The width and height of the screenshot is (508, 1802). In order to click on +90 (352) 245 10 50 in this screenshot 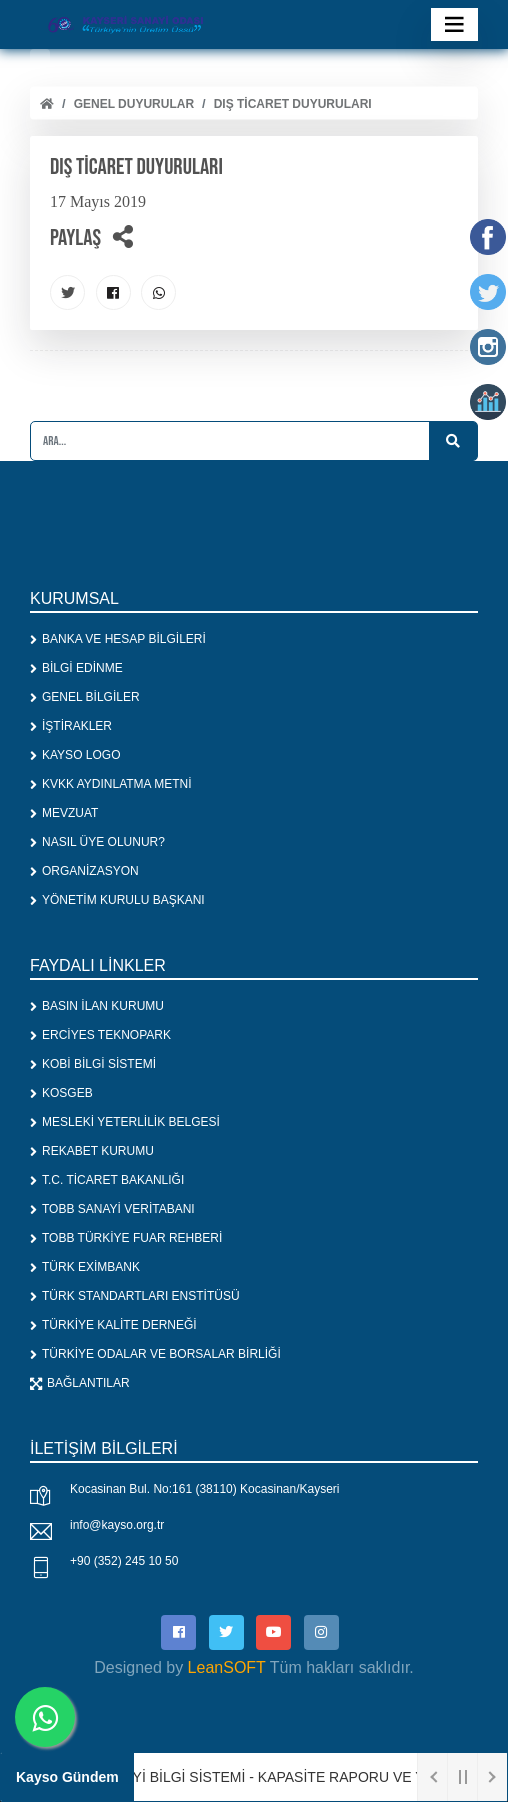, I will do `click(124, 1561)`.